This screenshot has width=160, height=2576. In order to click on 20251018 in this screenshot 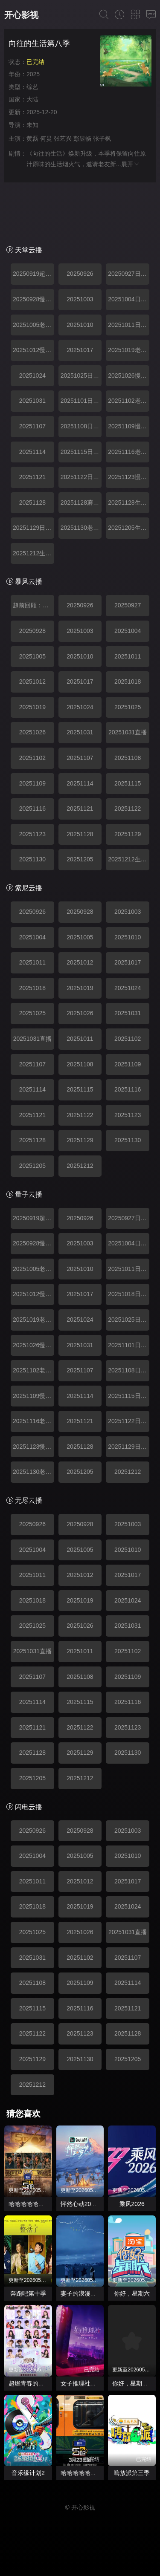, I will do `click(127, 681)`.